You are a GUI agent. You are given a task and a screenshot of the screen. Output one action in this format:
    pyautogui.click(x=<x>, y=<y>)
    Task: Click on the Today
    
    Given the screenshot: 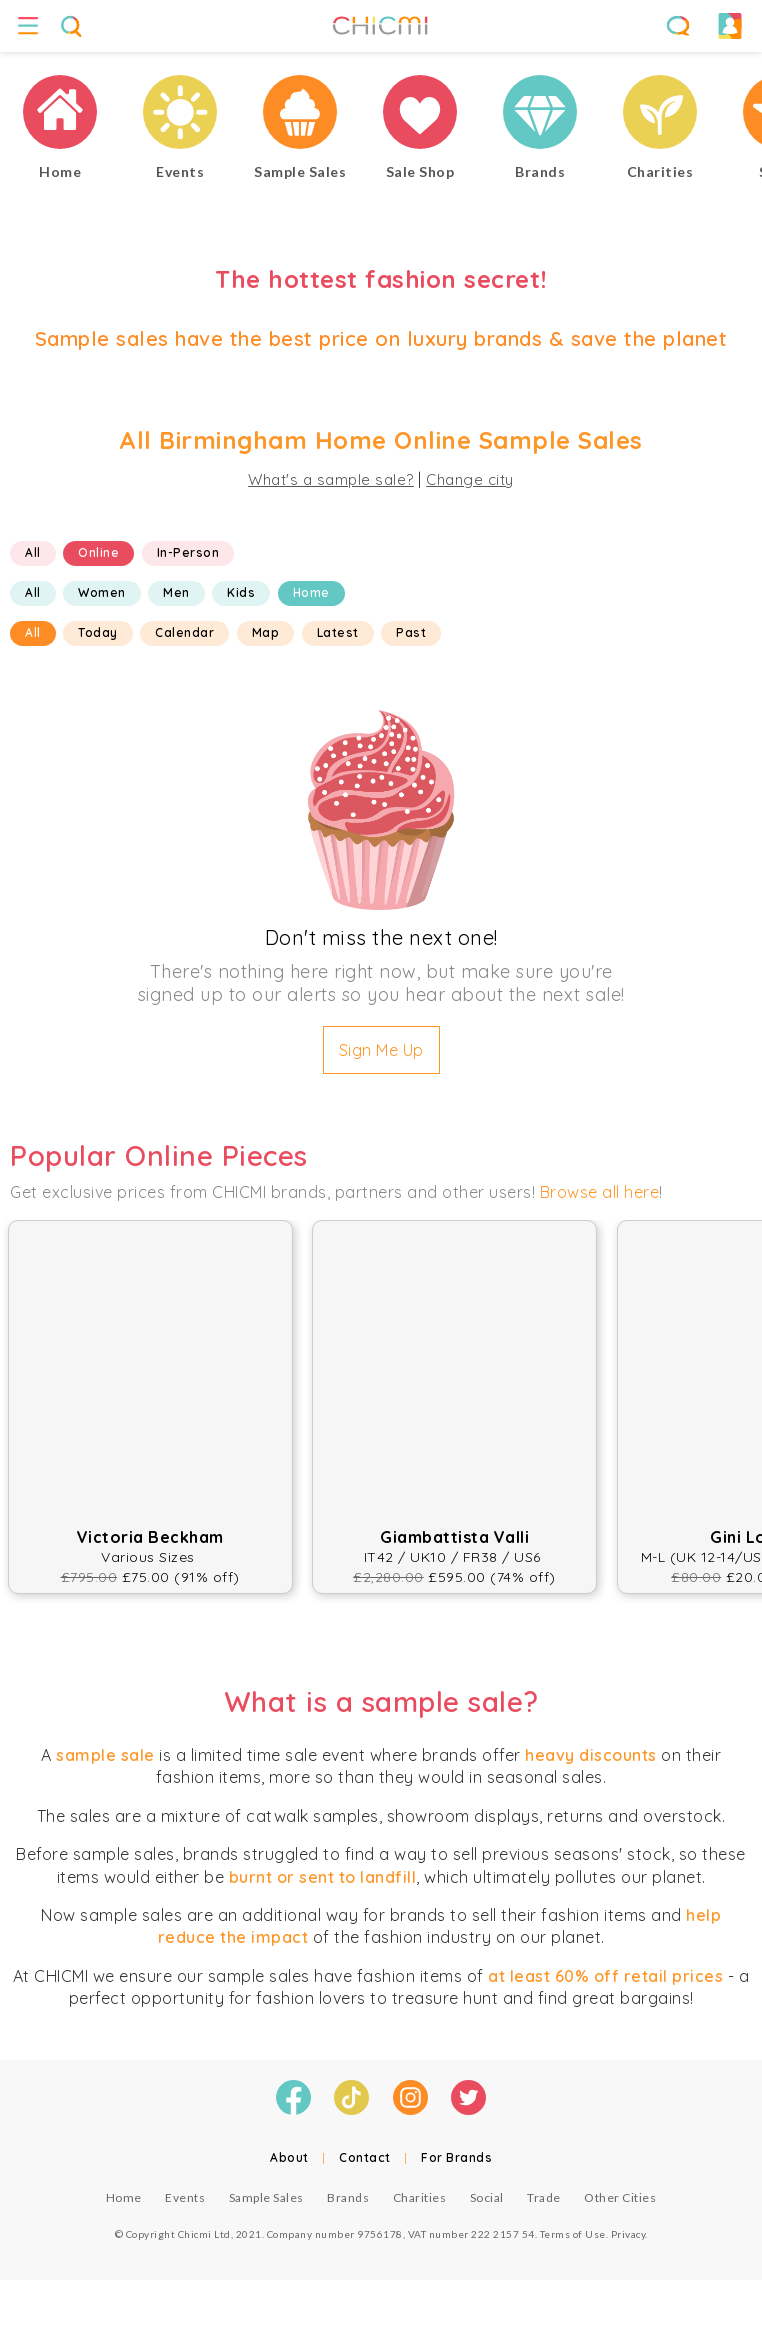 What is the action you would take?
    pyautogui.click(x=98, y=632)
    